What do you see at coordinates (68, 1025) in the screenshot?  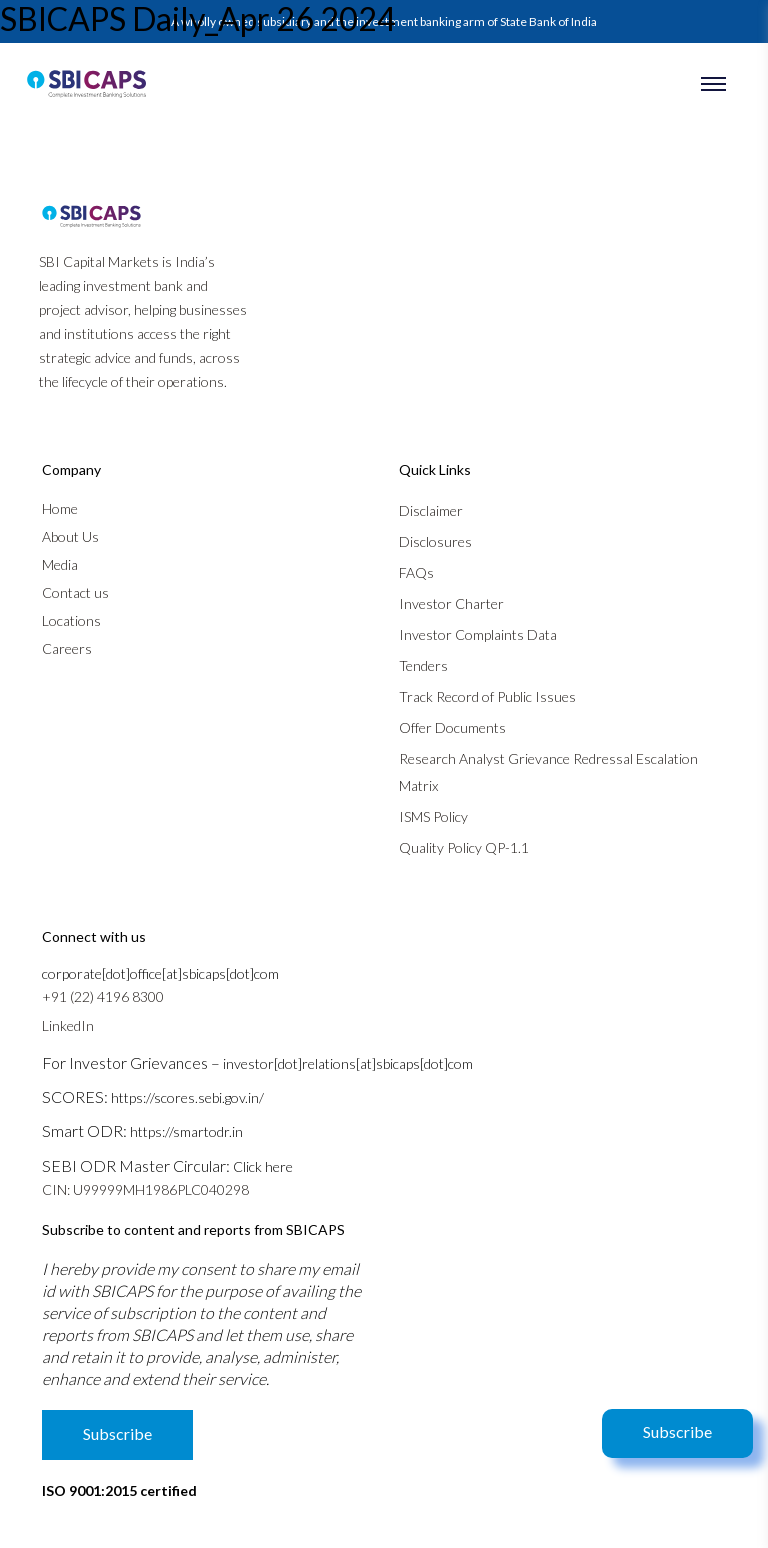 I see `LinkedIn` at bounding box center [68, 1025].